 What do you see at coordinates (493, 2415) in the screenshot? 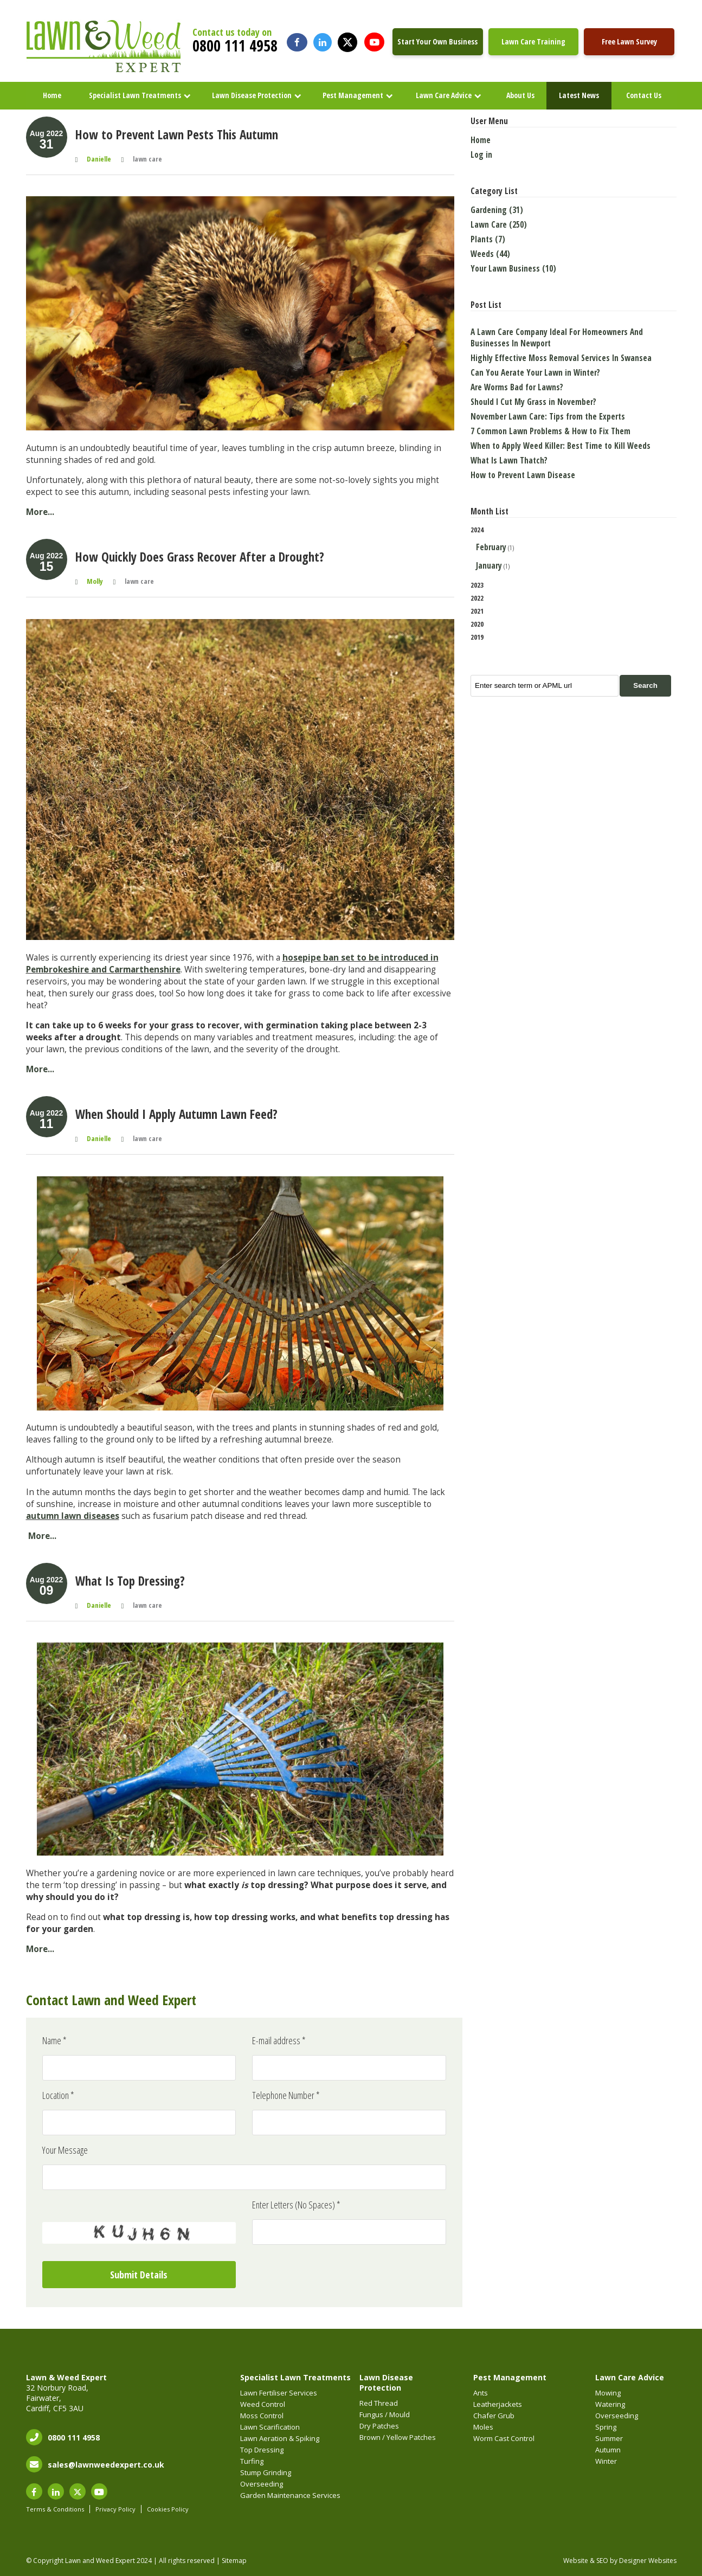
I see `Chafer Grub` at bounding box center [493, 2415].